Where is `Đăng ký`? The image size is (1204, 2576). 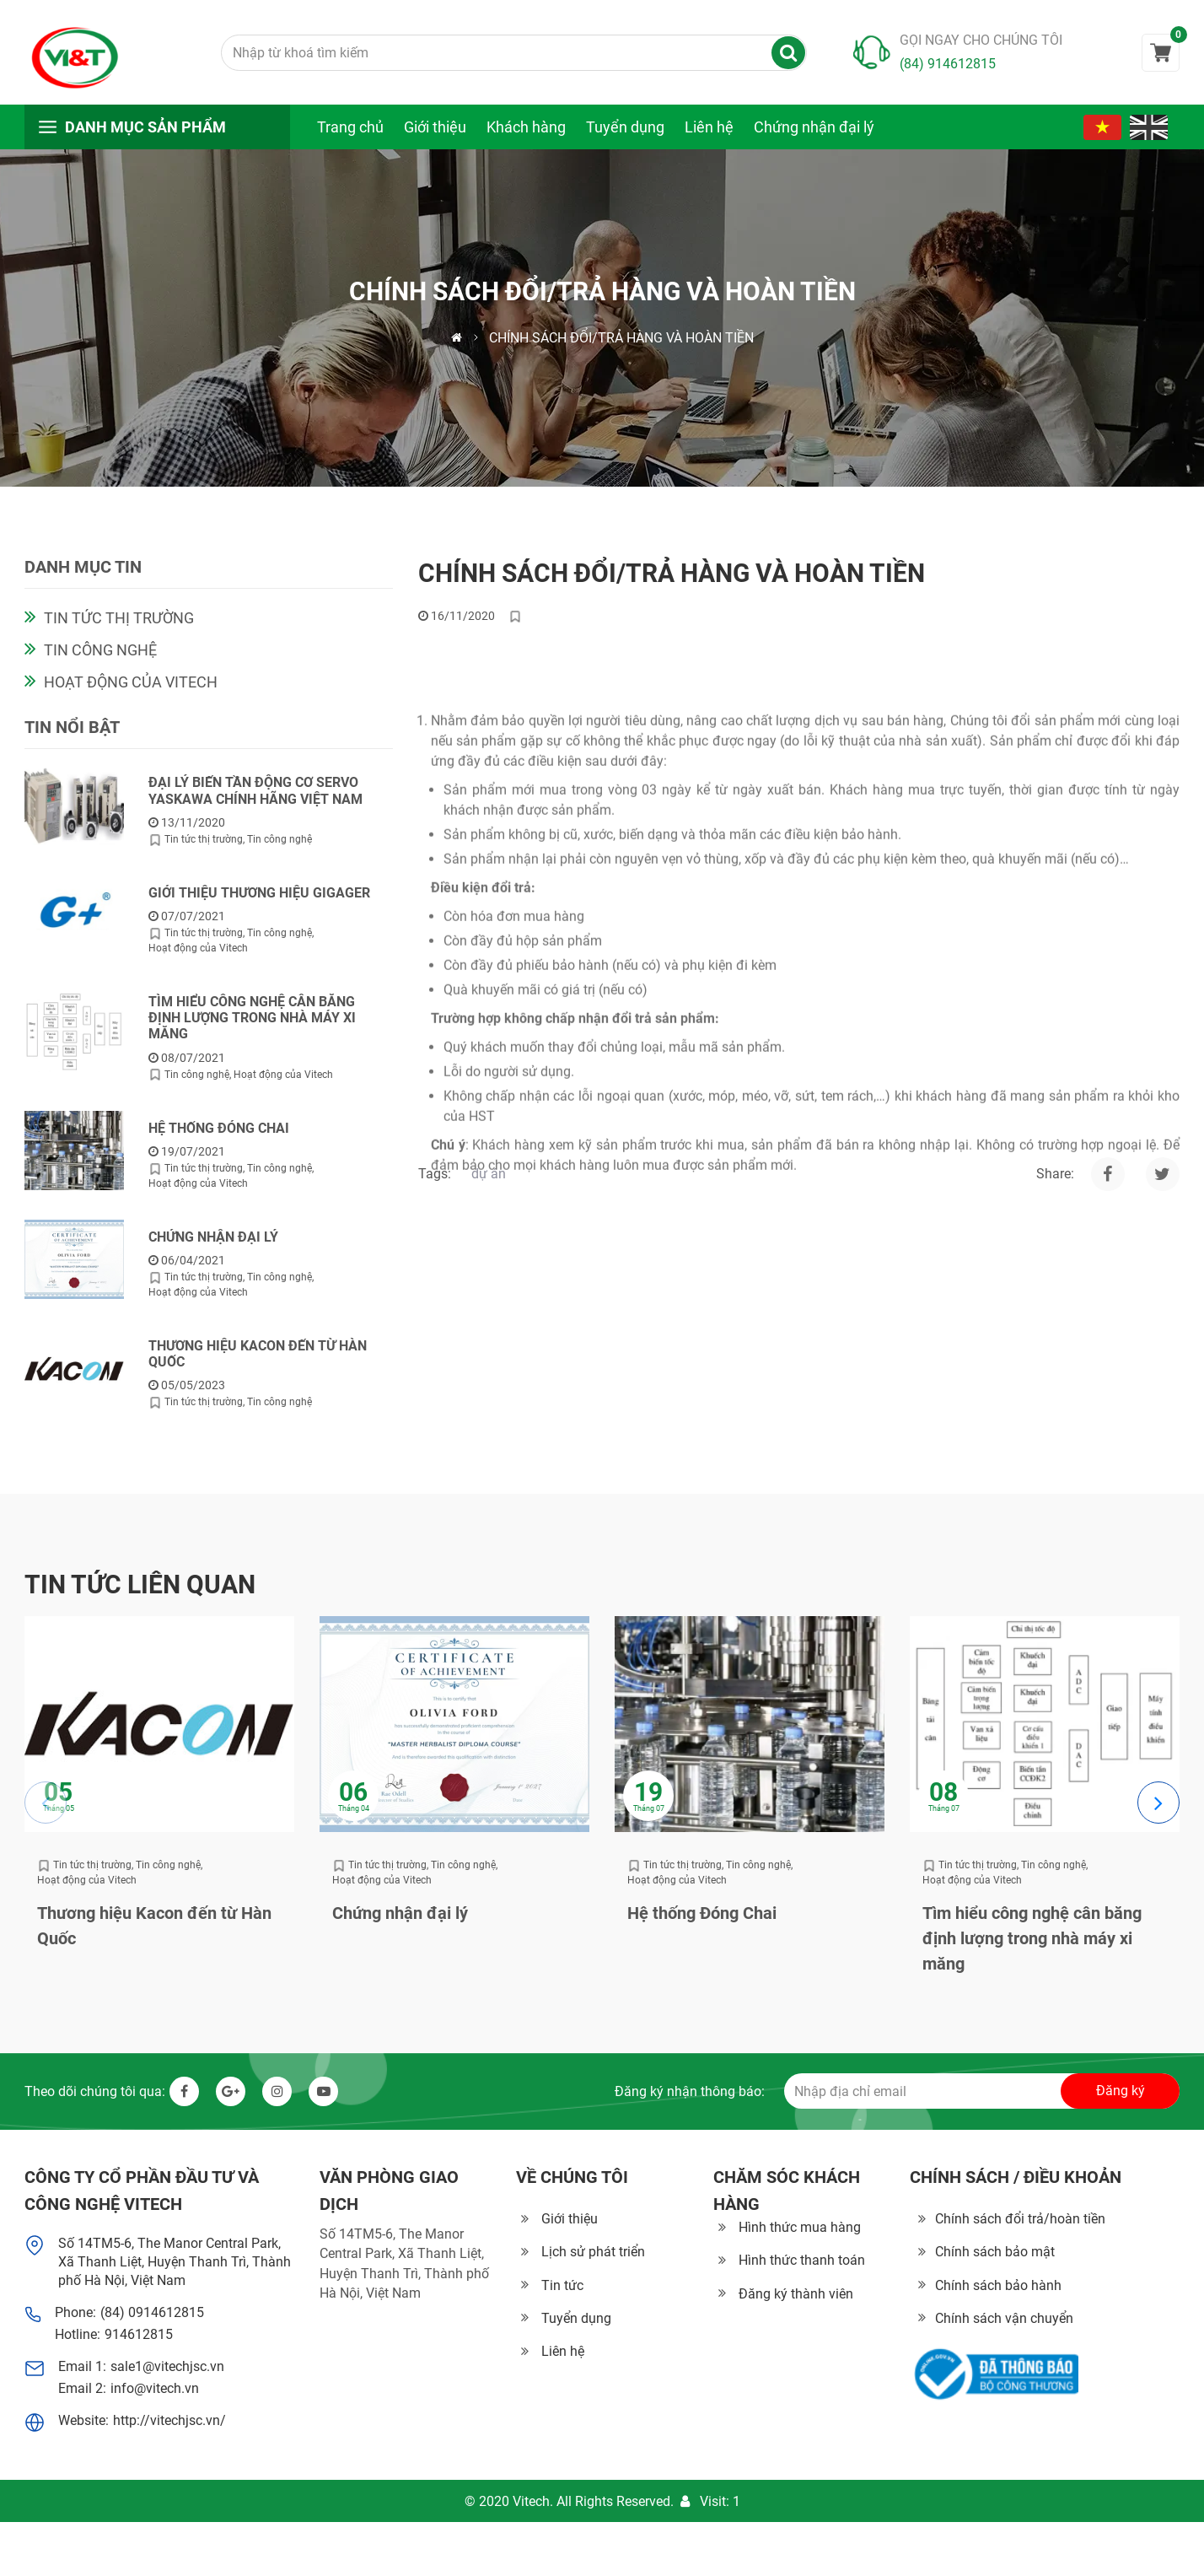 Đăng ký is located at coordinates (1120, 2091).